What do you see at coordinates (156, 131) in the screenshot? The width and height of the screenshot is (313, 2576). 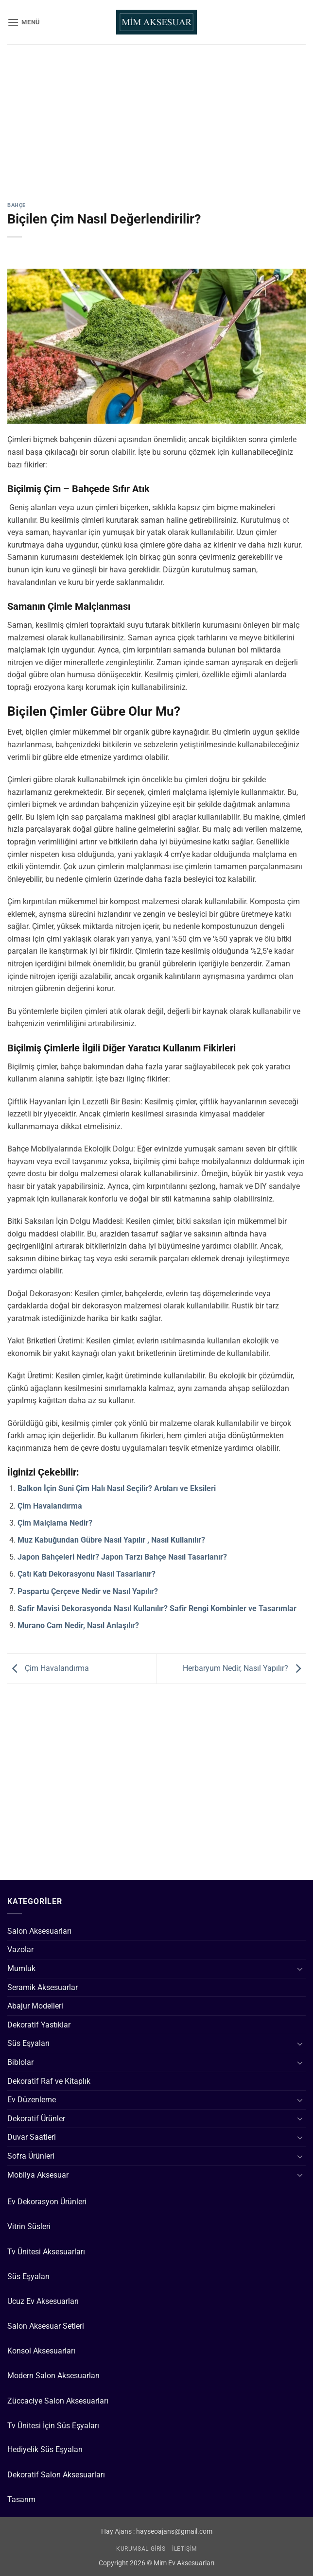 I see `[Advertisement]` at bounding box center [156, 131].